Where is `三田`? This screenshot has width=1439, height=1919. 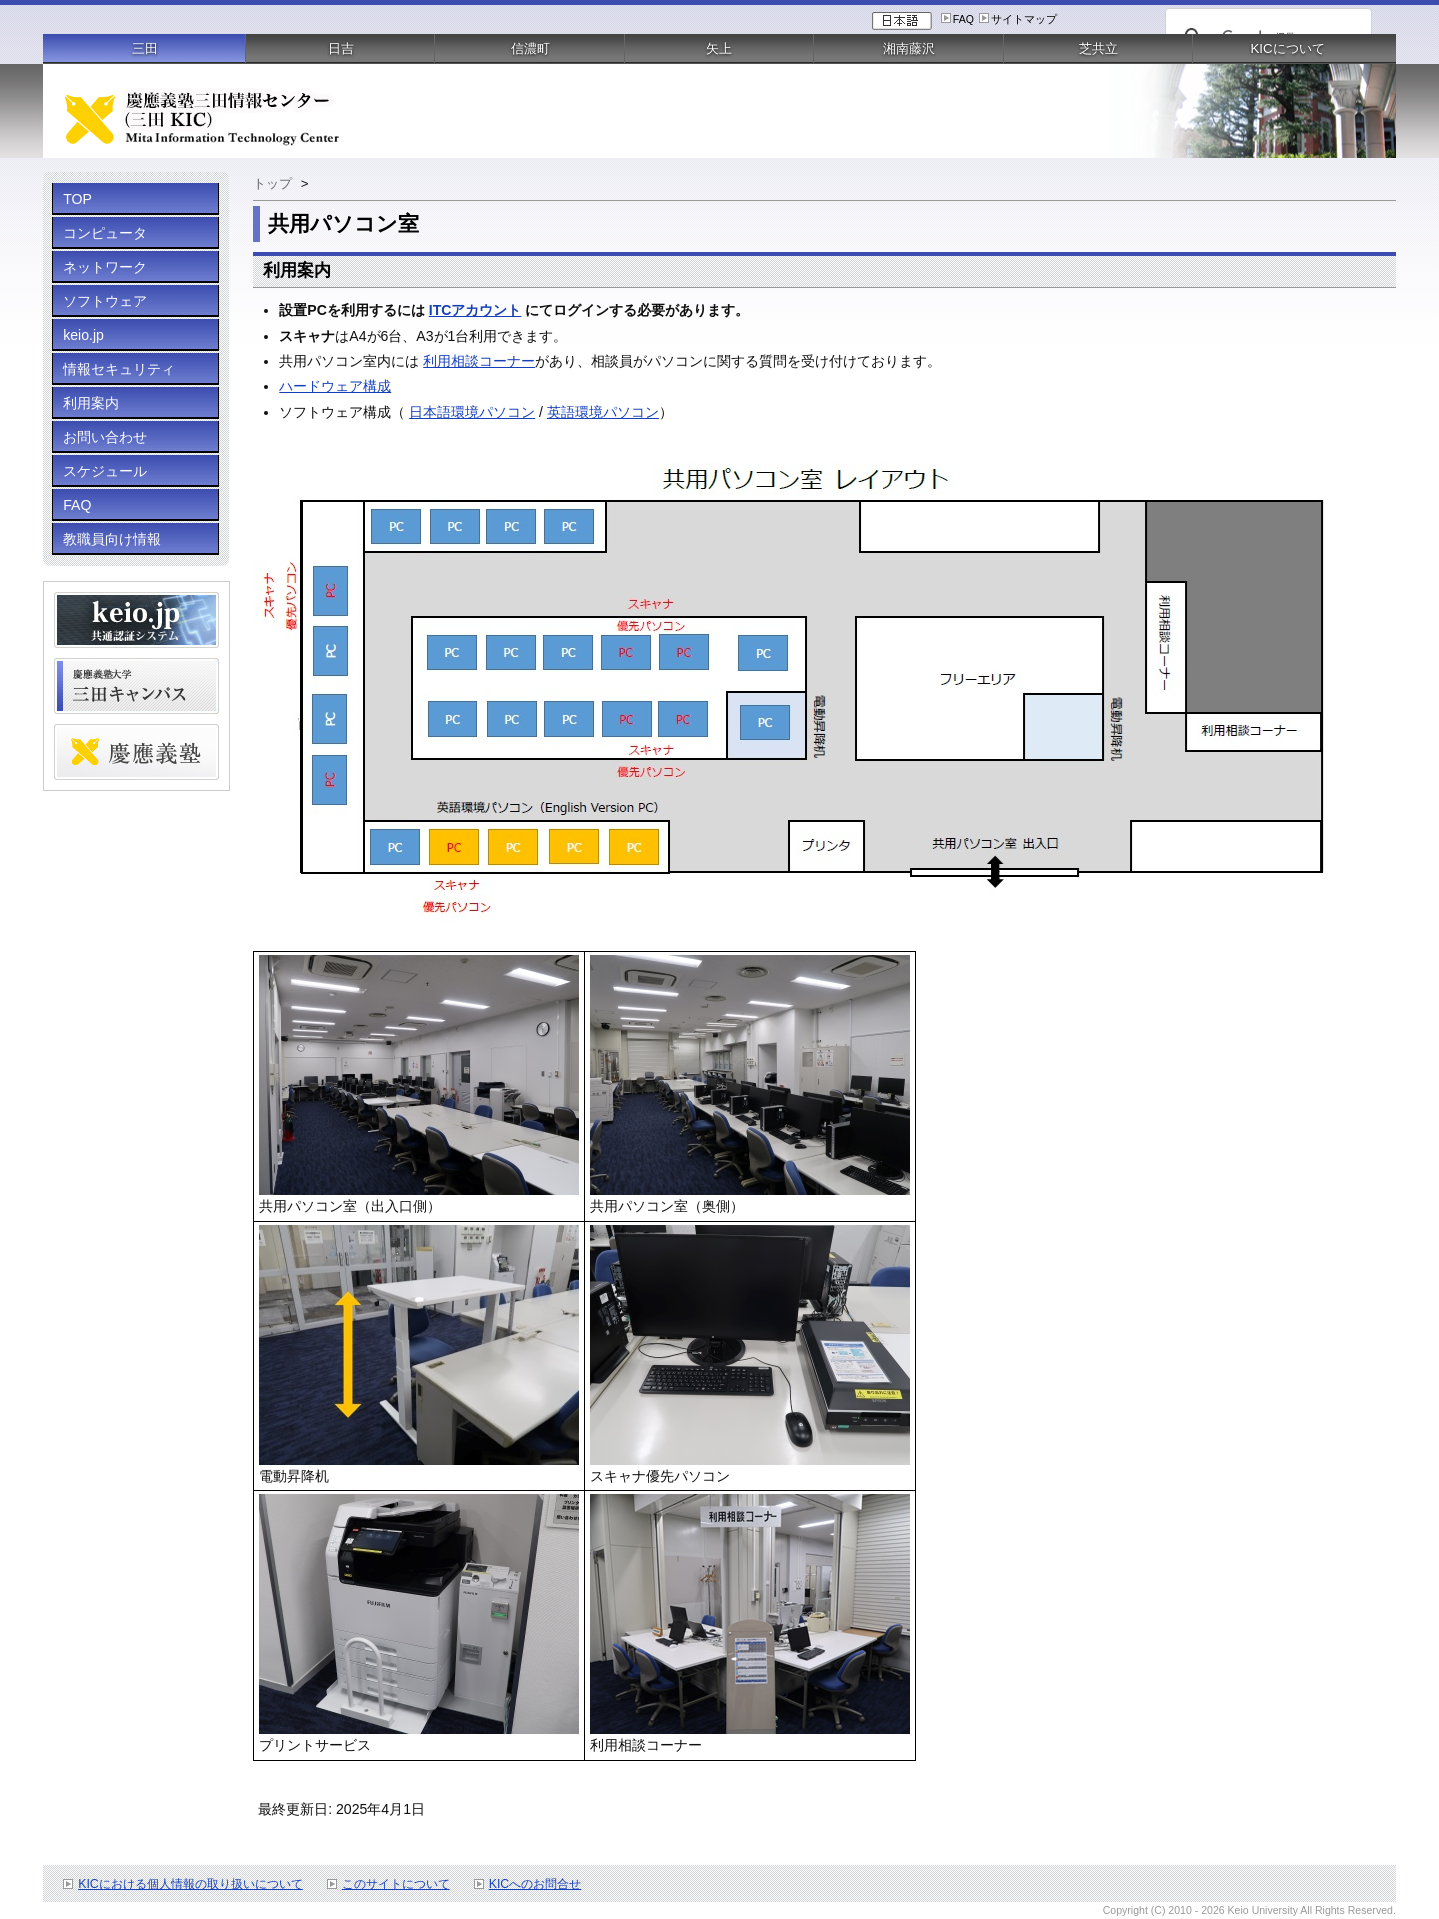 三田 is located at coordinates (145, 48).